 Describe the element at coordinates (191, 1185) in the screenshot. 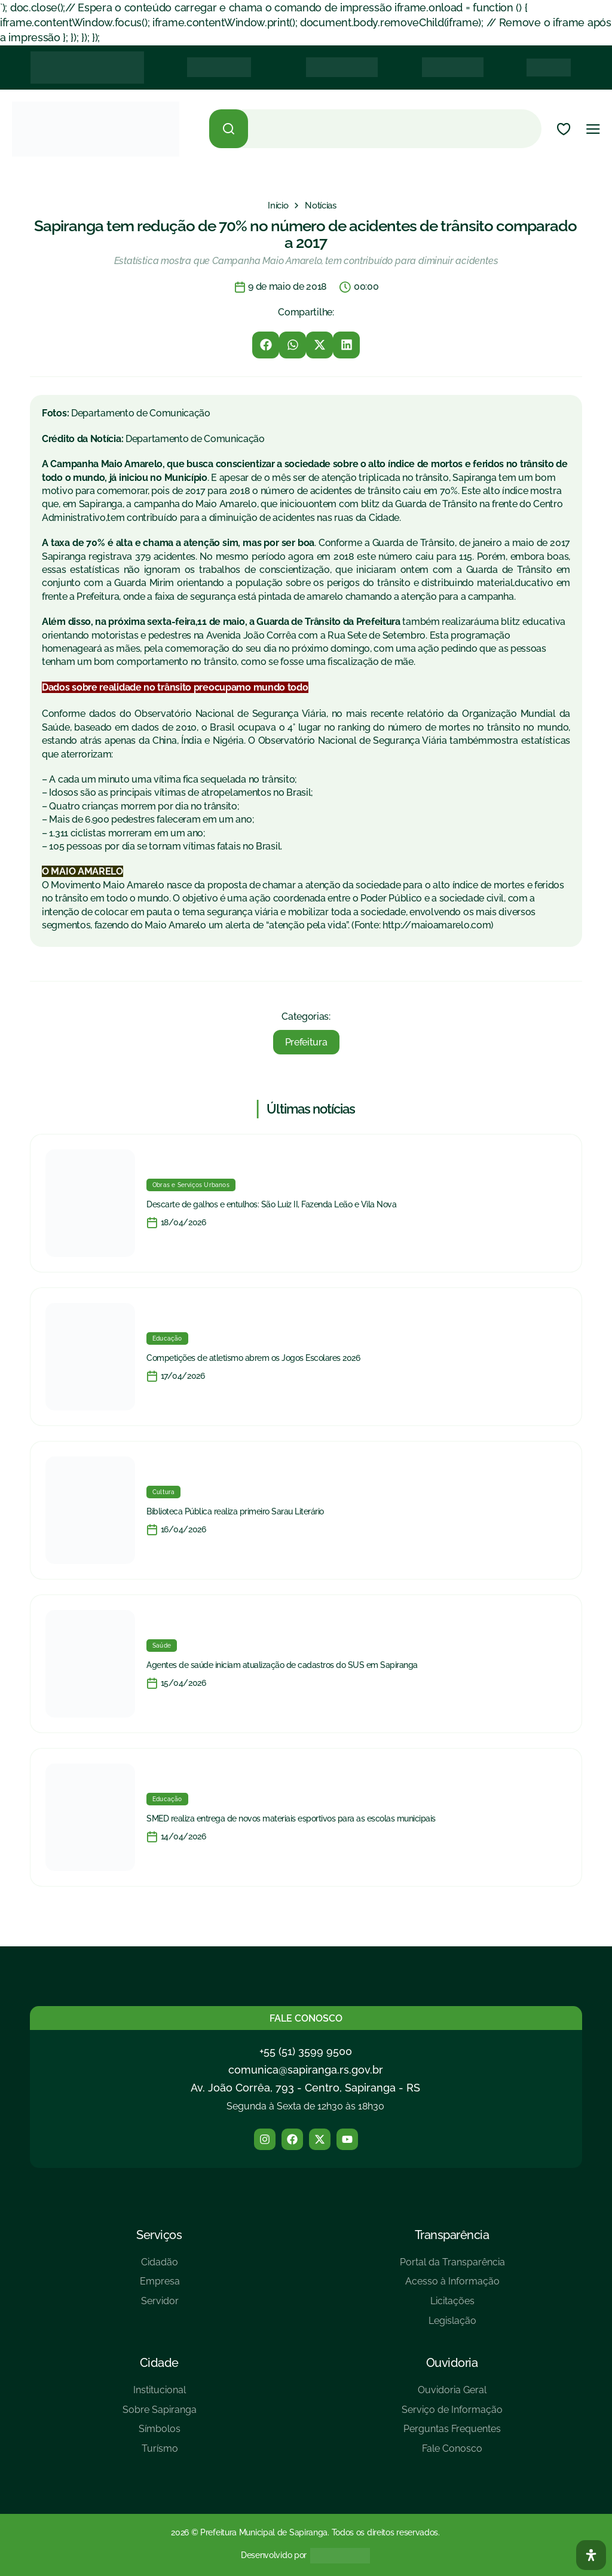

I see `Obras e Serviços Urbanos` at that location.